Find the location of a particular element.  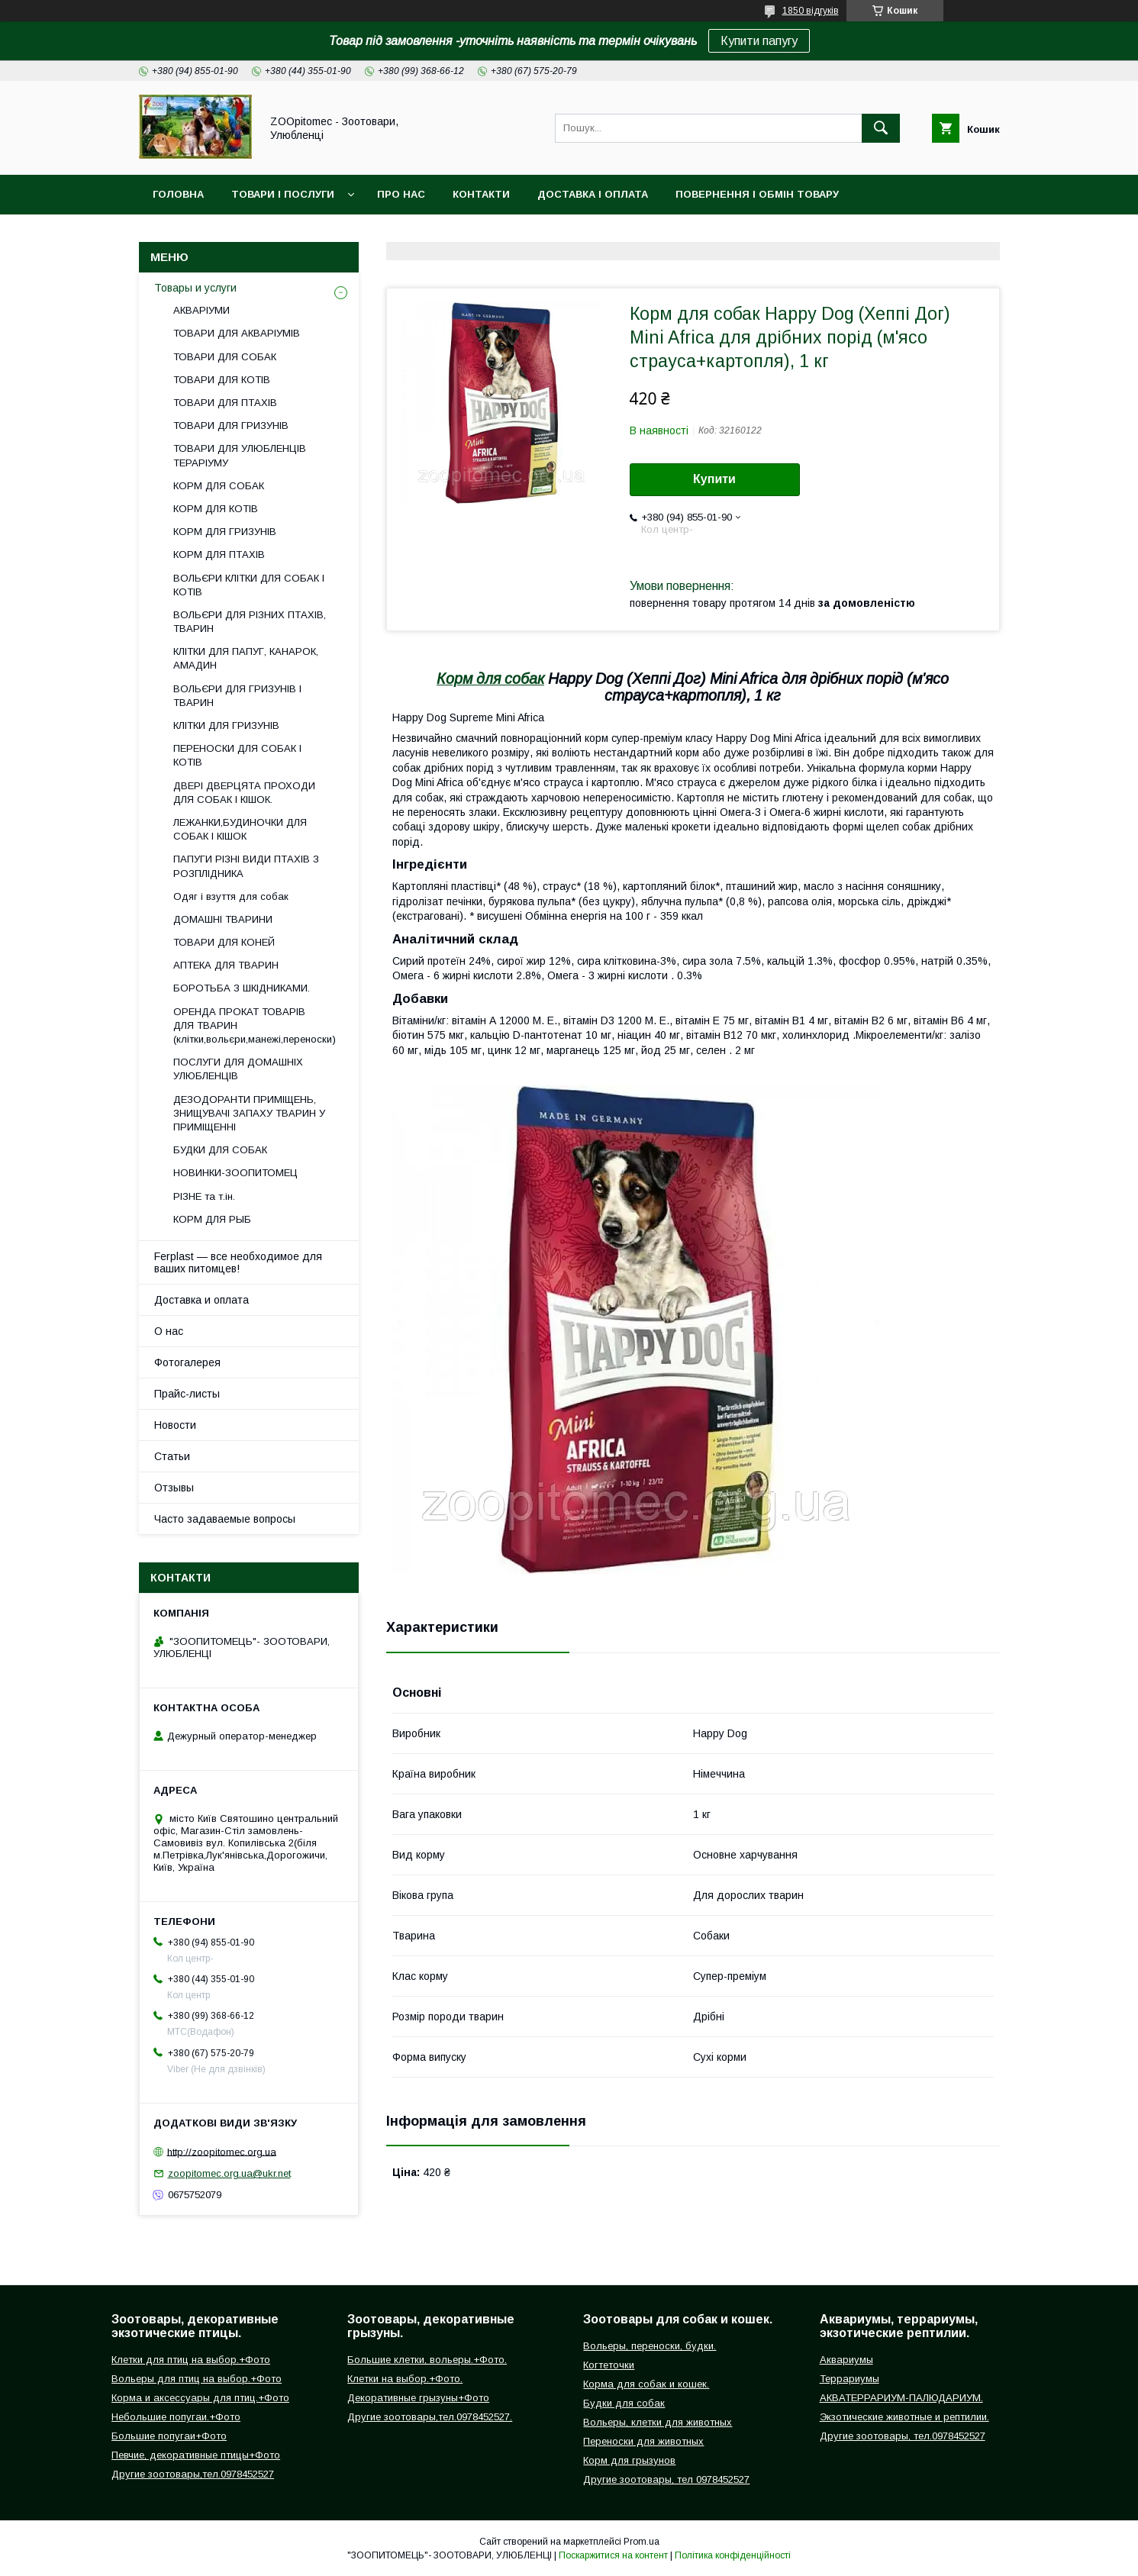

Фотогалерея is located at coordinates (187, 1362).